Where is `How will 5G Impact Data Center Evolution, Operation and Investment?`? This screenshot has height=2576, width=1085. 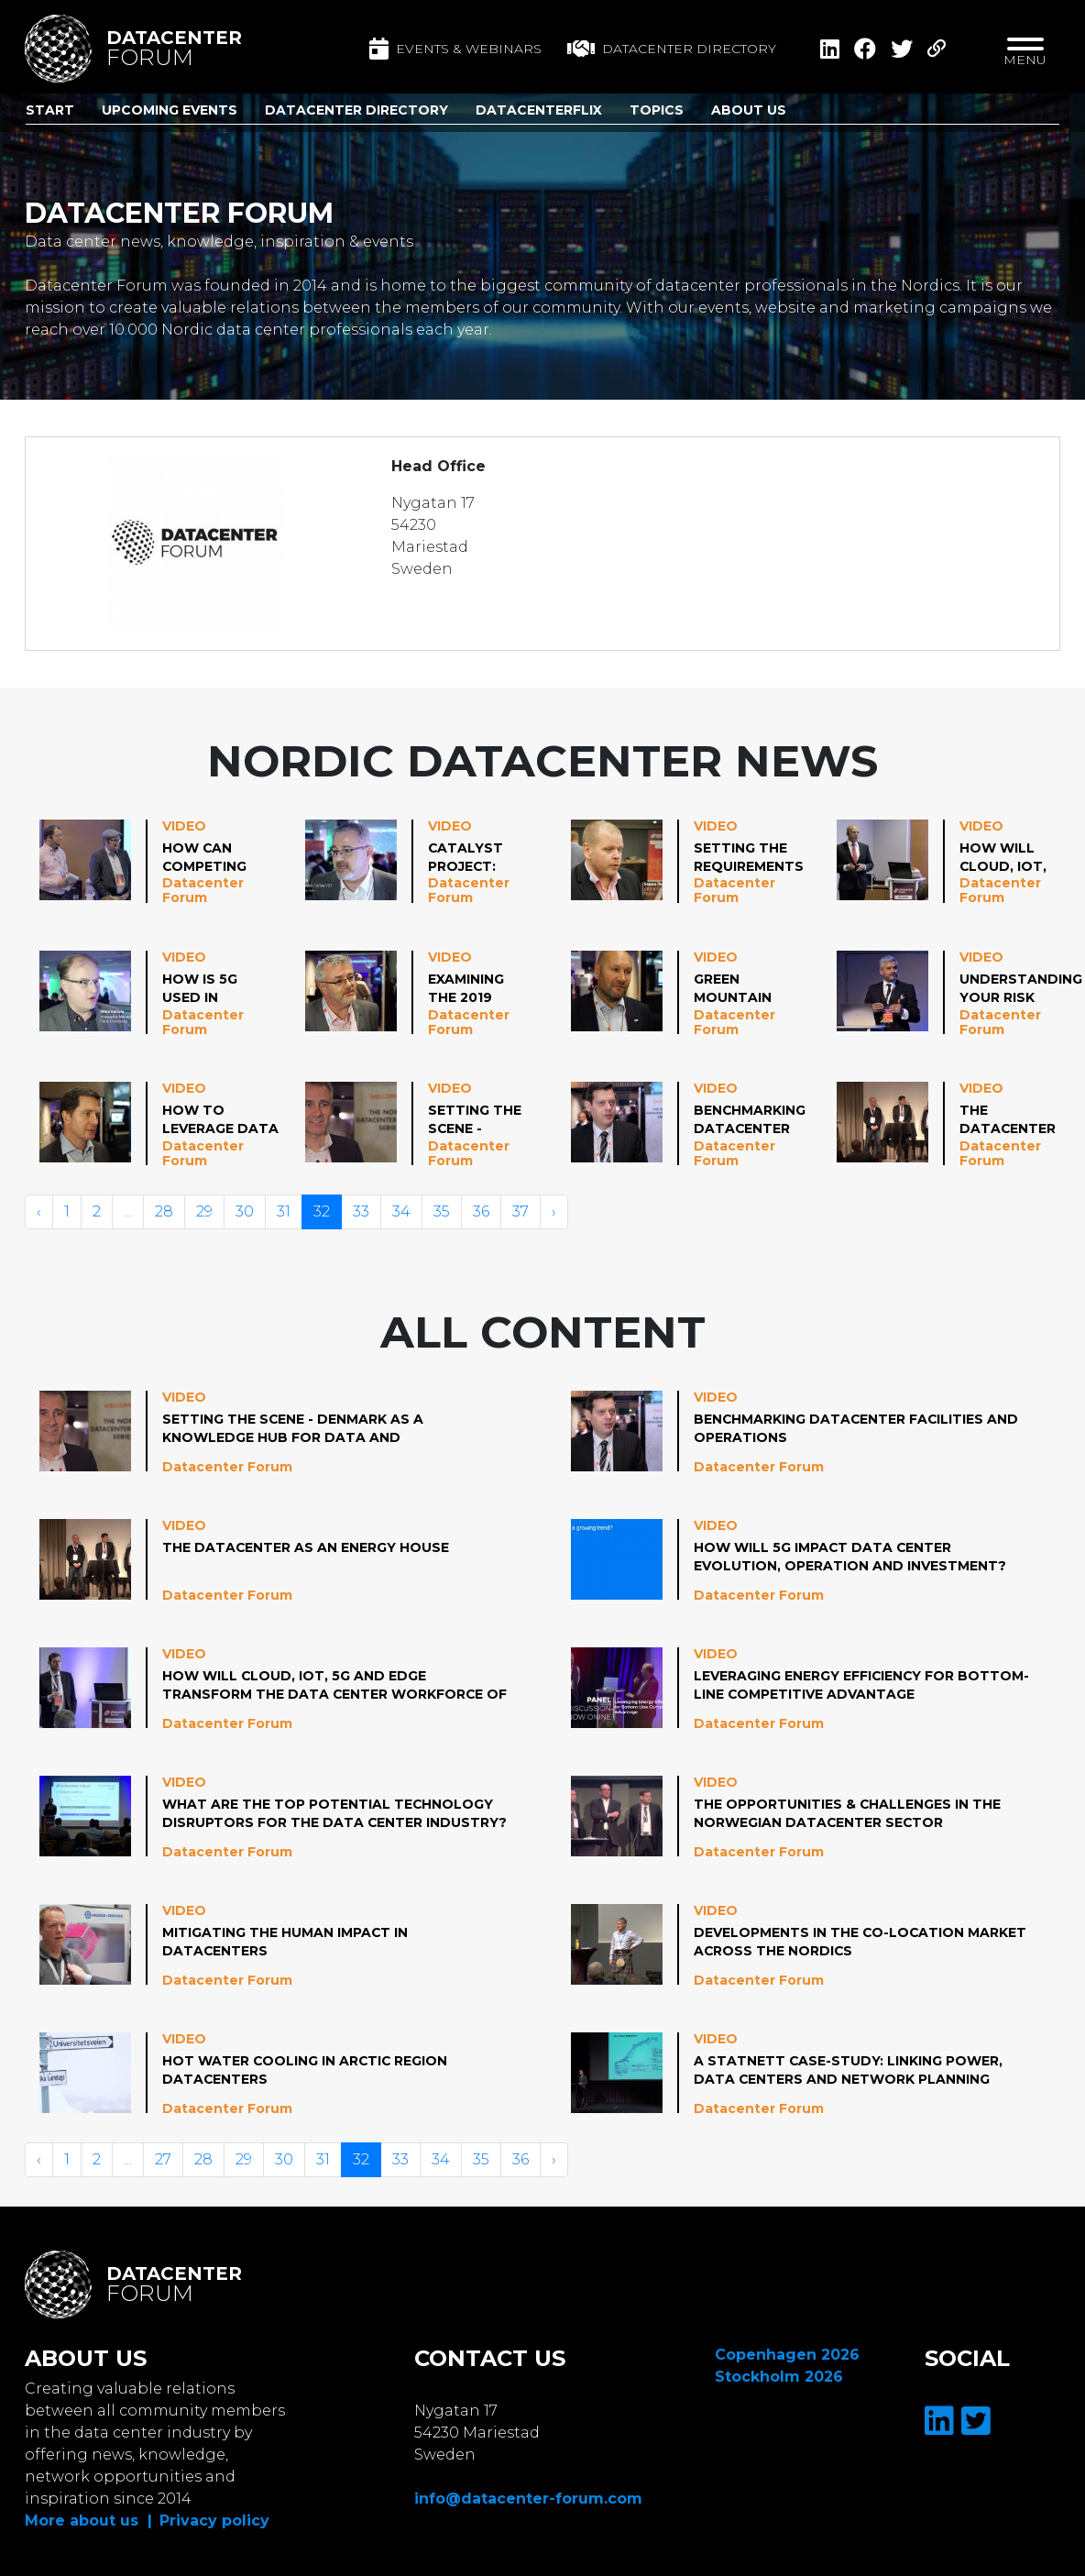
How will 5G Impact Data Center Evolution, Operation and Investment? is located at coordinates (850, 1556).